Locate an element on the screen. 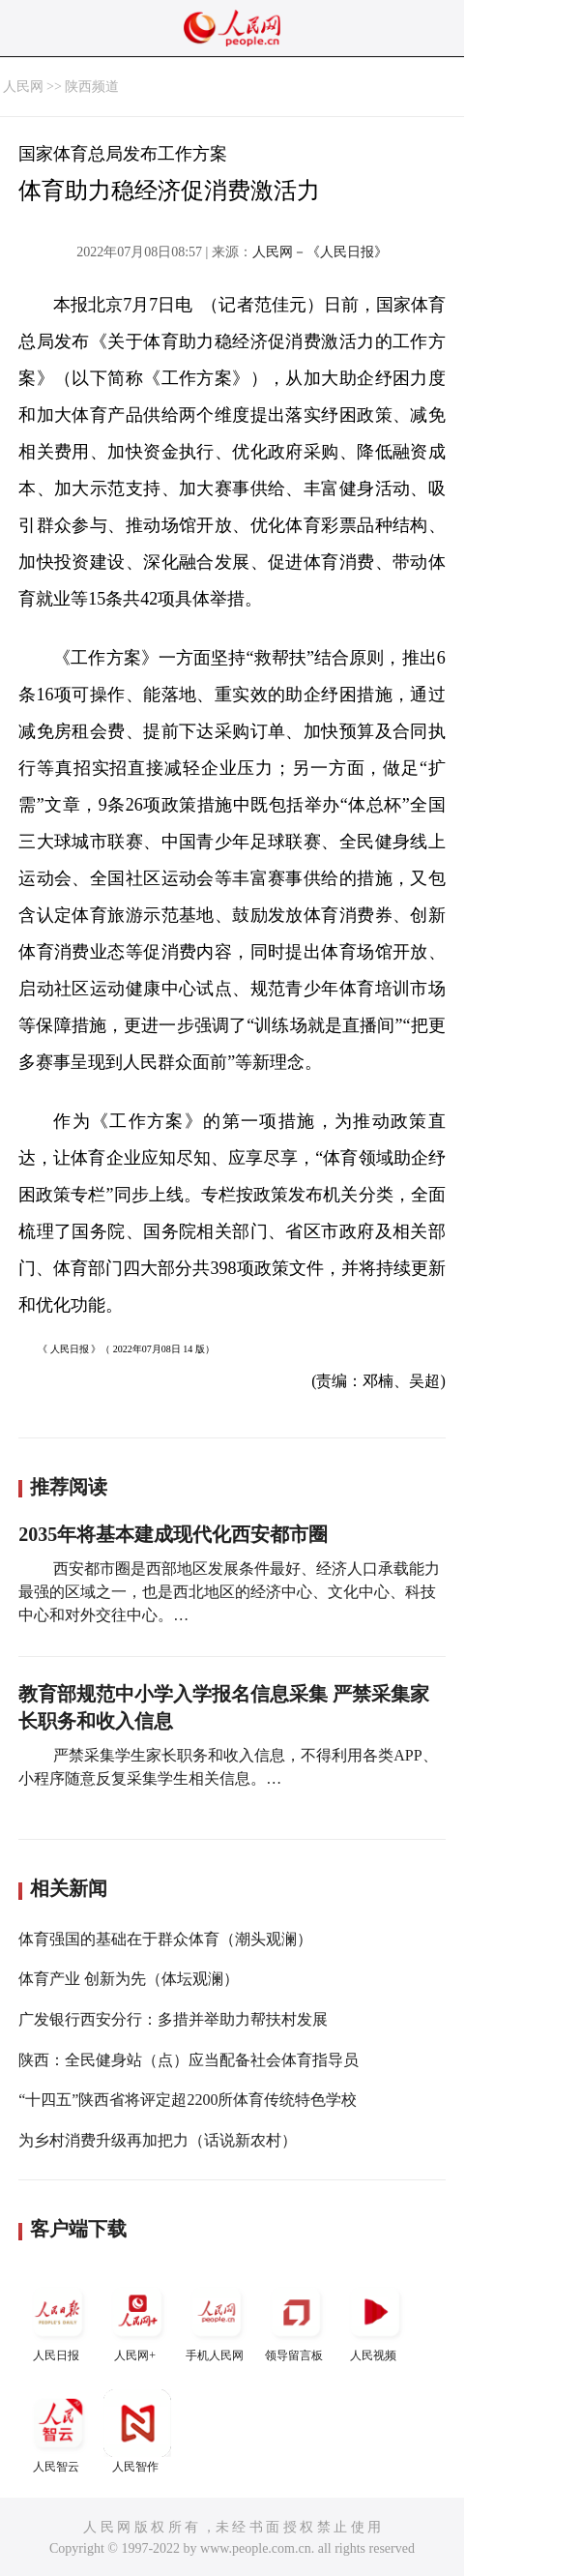 The height and width of the screenshot is (2576, 582). 手机人民网 is located at coordinates (216, 2320).